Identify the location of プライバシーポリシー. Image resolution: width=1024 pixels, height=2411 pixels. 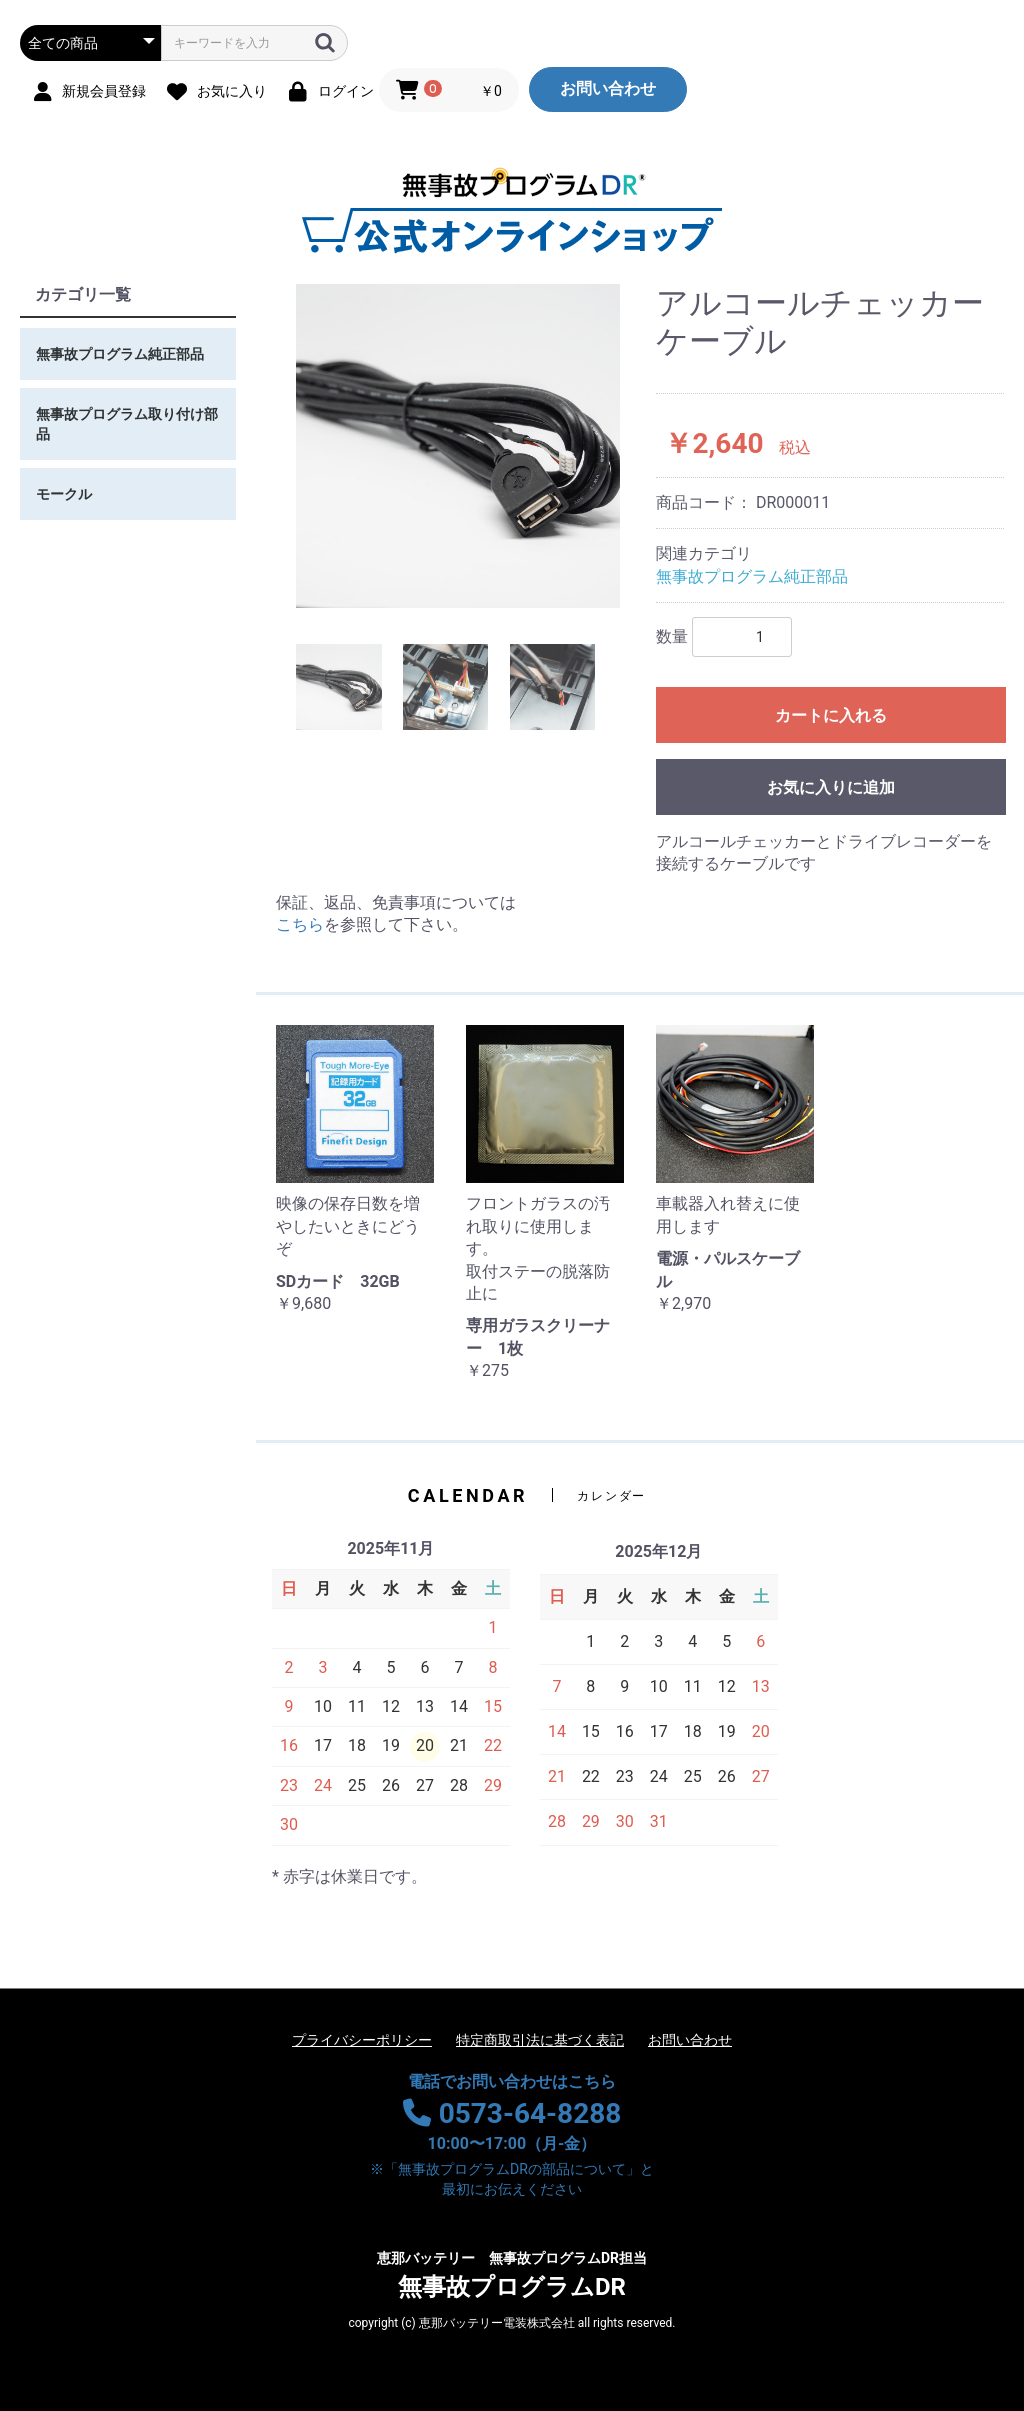
(362, 2040).